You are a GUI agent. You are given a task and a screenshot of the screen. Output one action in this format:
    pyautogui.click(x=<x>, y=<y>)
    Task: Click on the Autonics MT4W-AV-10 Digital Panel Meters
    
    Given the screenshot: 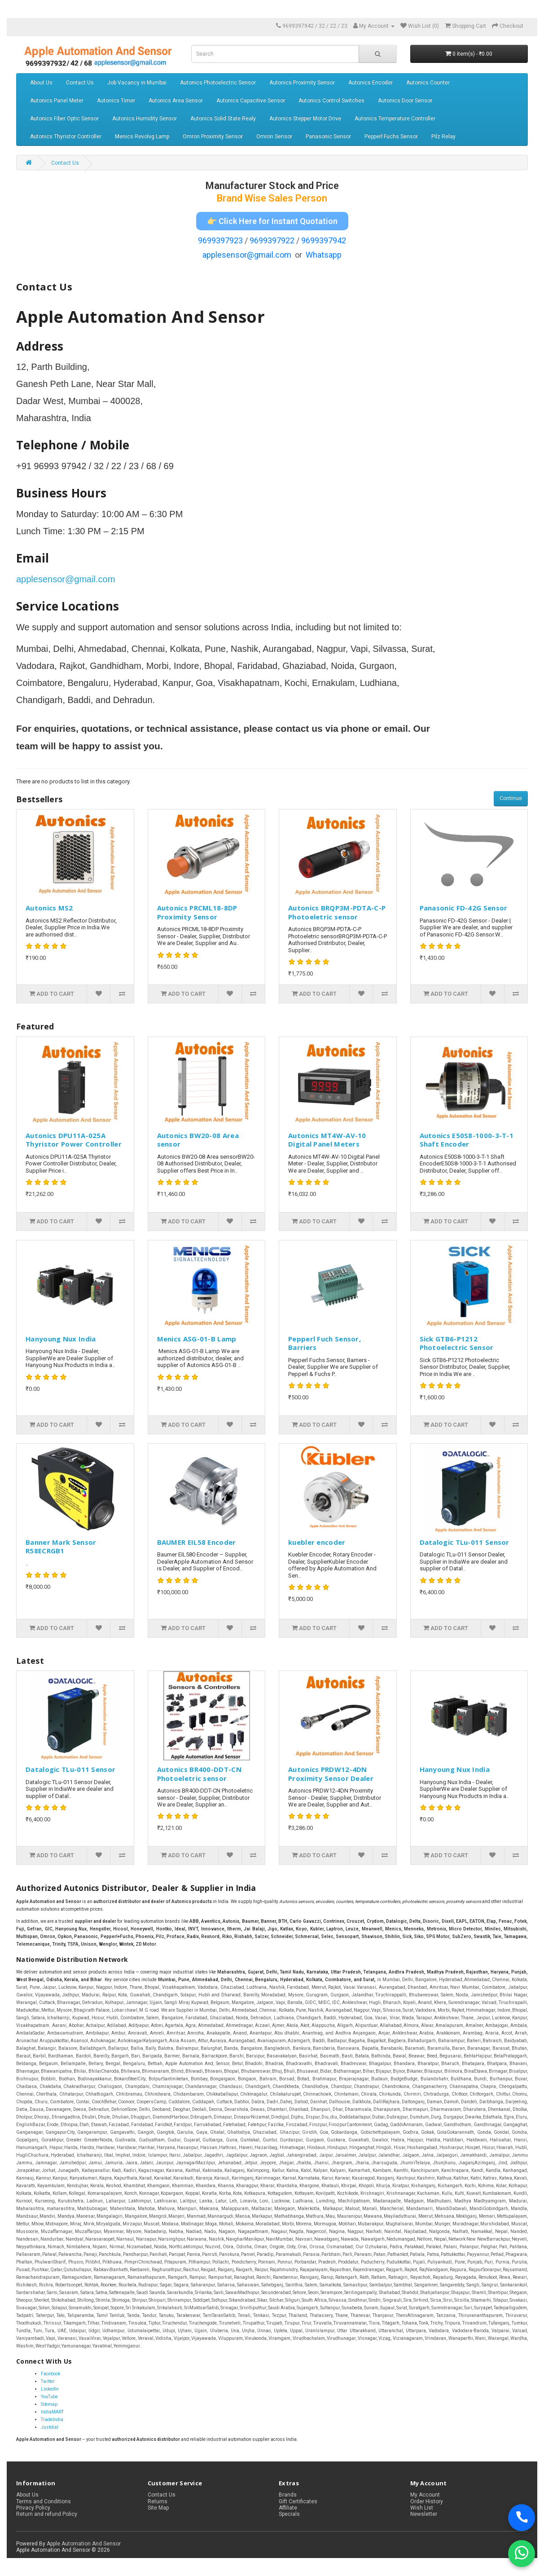 What is the action you would take?
    pyautogui.click(x=327, y=1140)
    